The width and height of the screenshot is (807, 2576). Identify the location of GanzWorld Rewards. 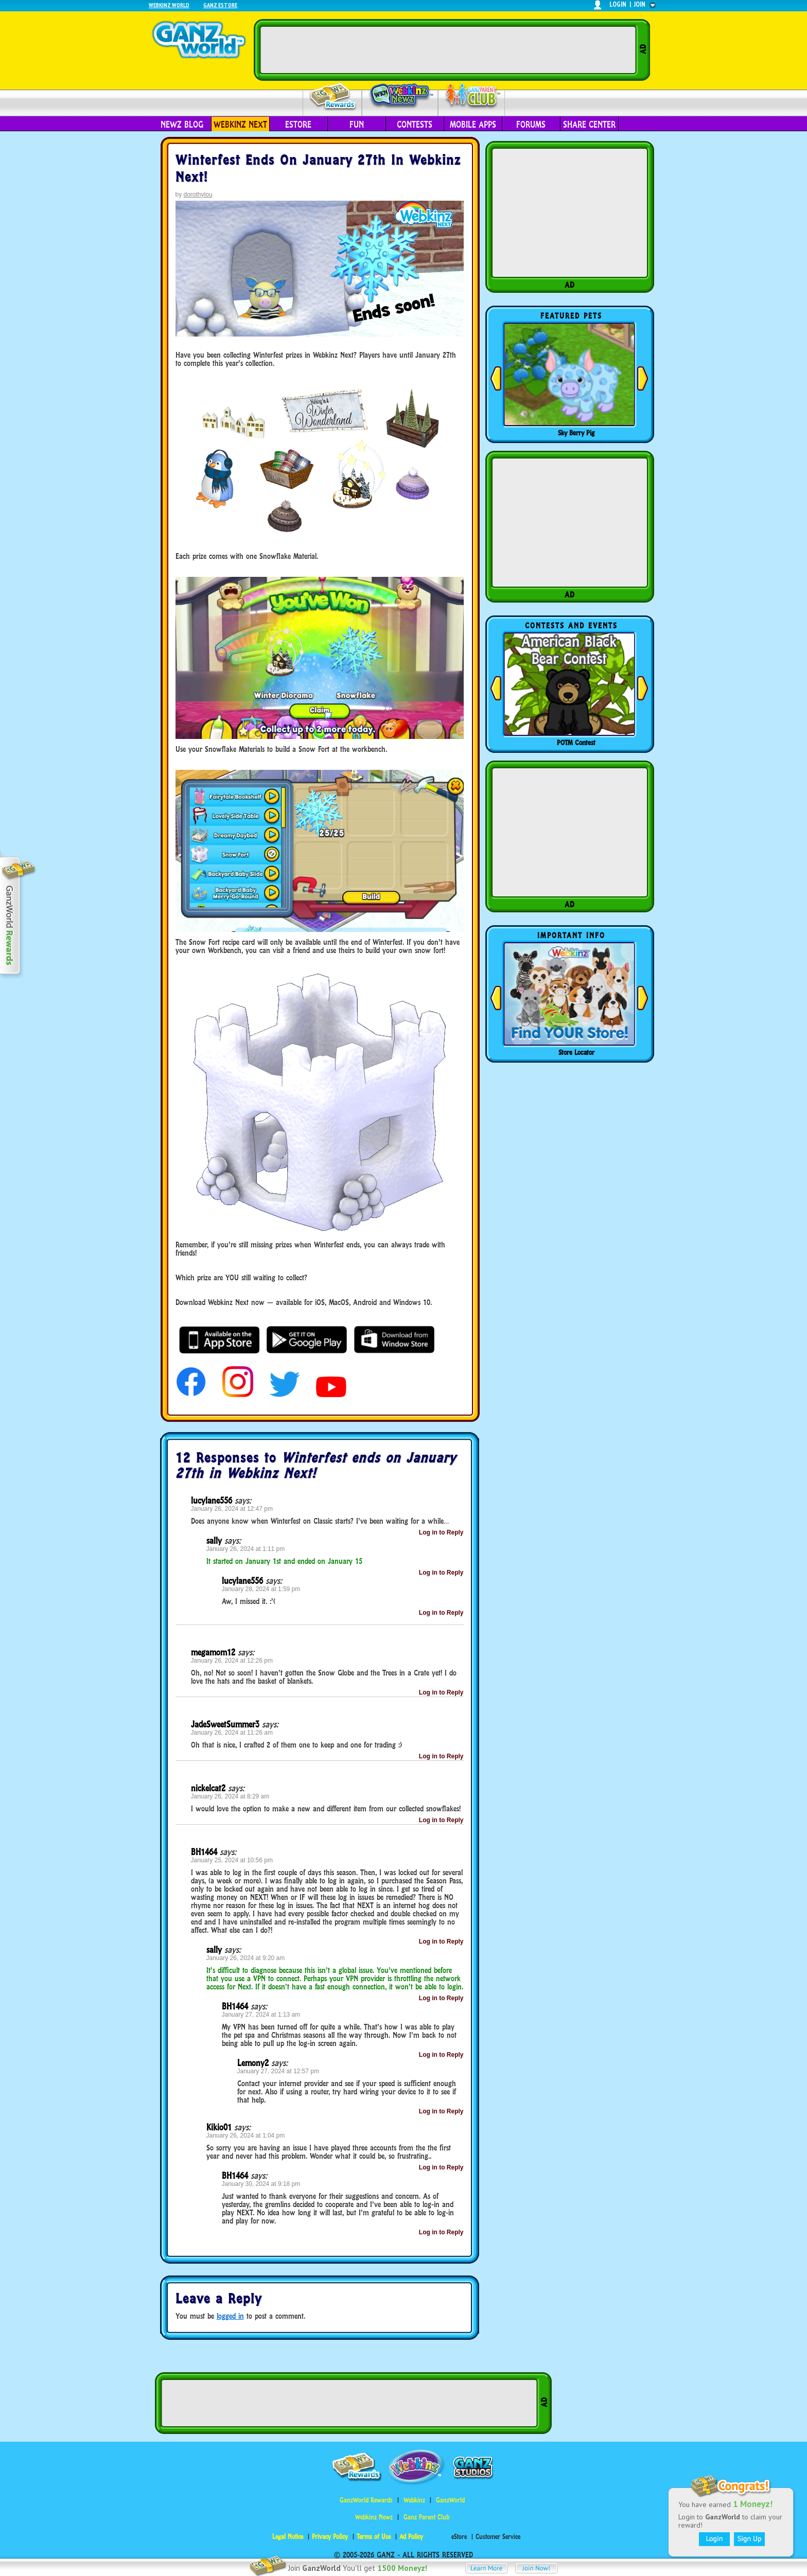
(366, 2500).